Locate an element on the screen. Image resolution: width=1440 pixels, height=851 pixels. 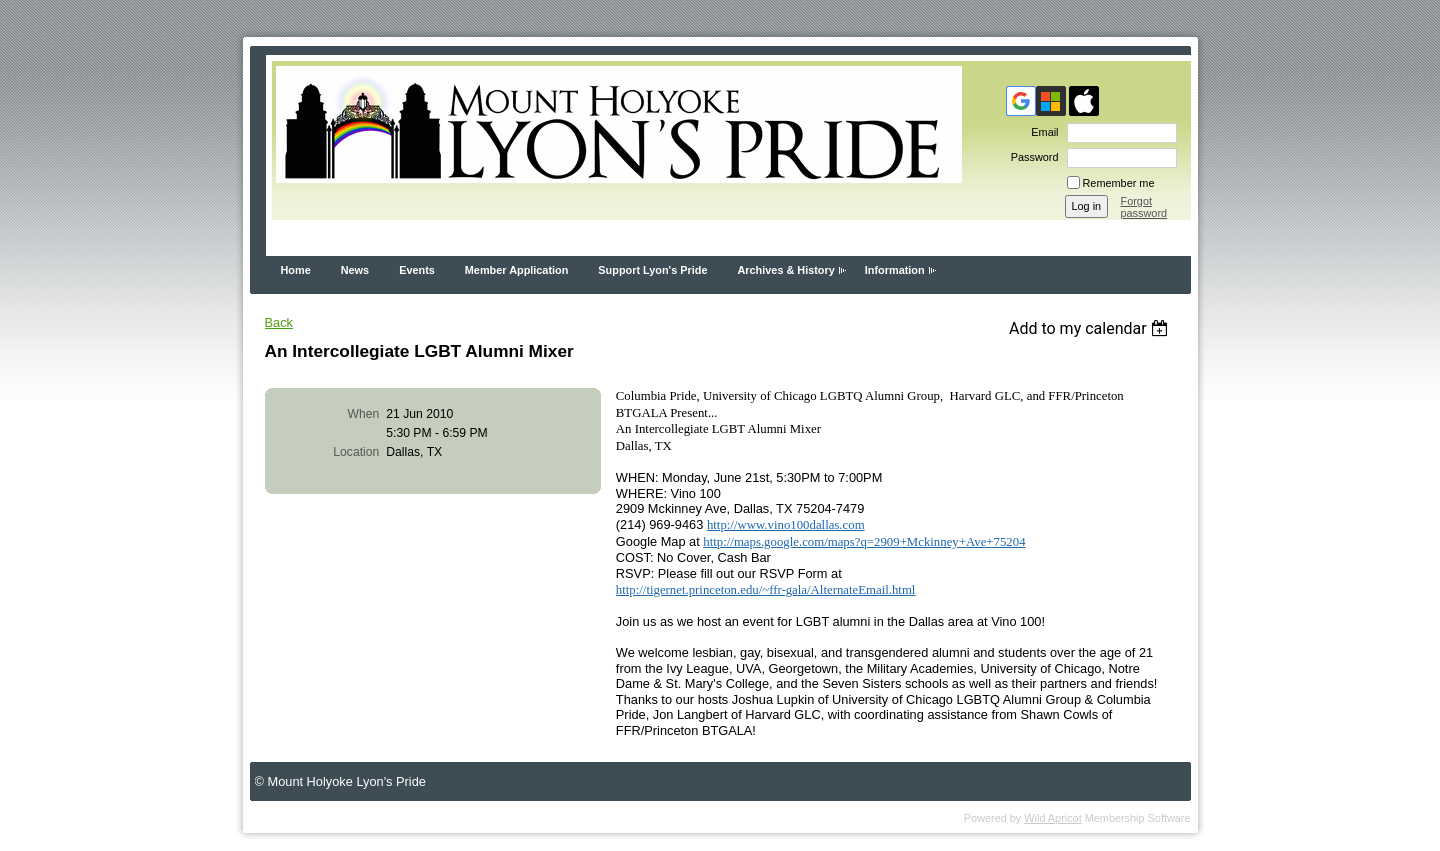
Member Application is located at coordinates (517, 270).